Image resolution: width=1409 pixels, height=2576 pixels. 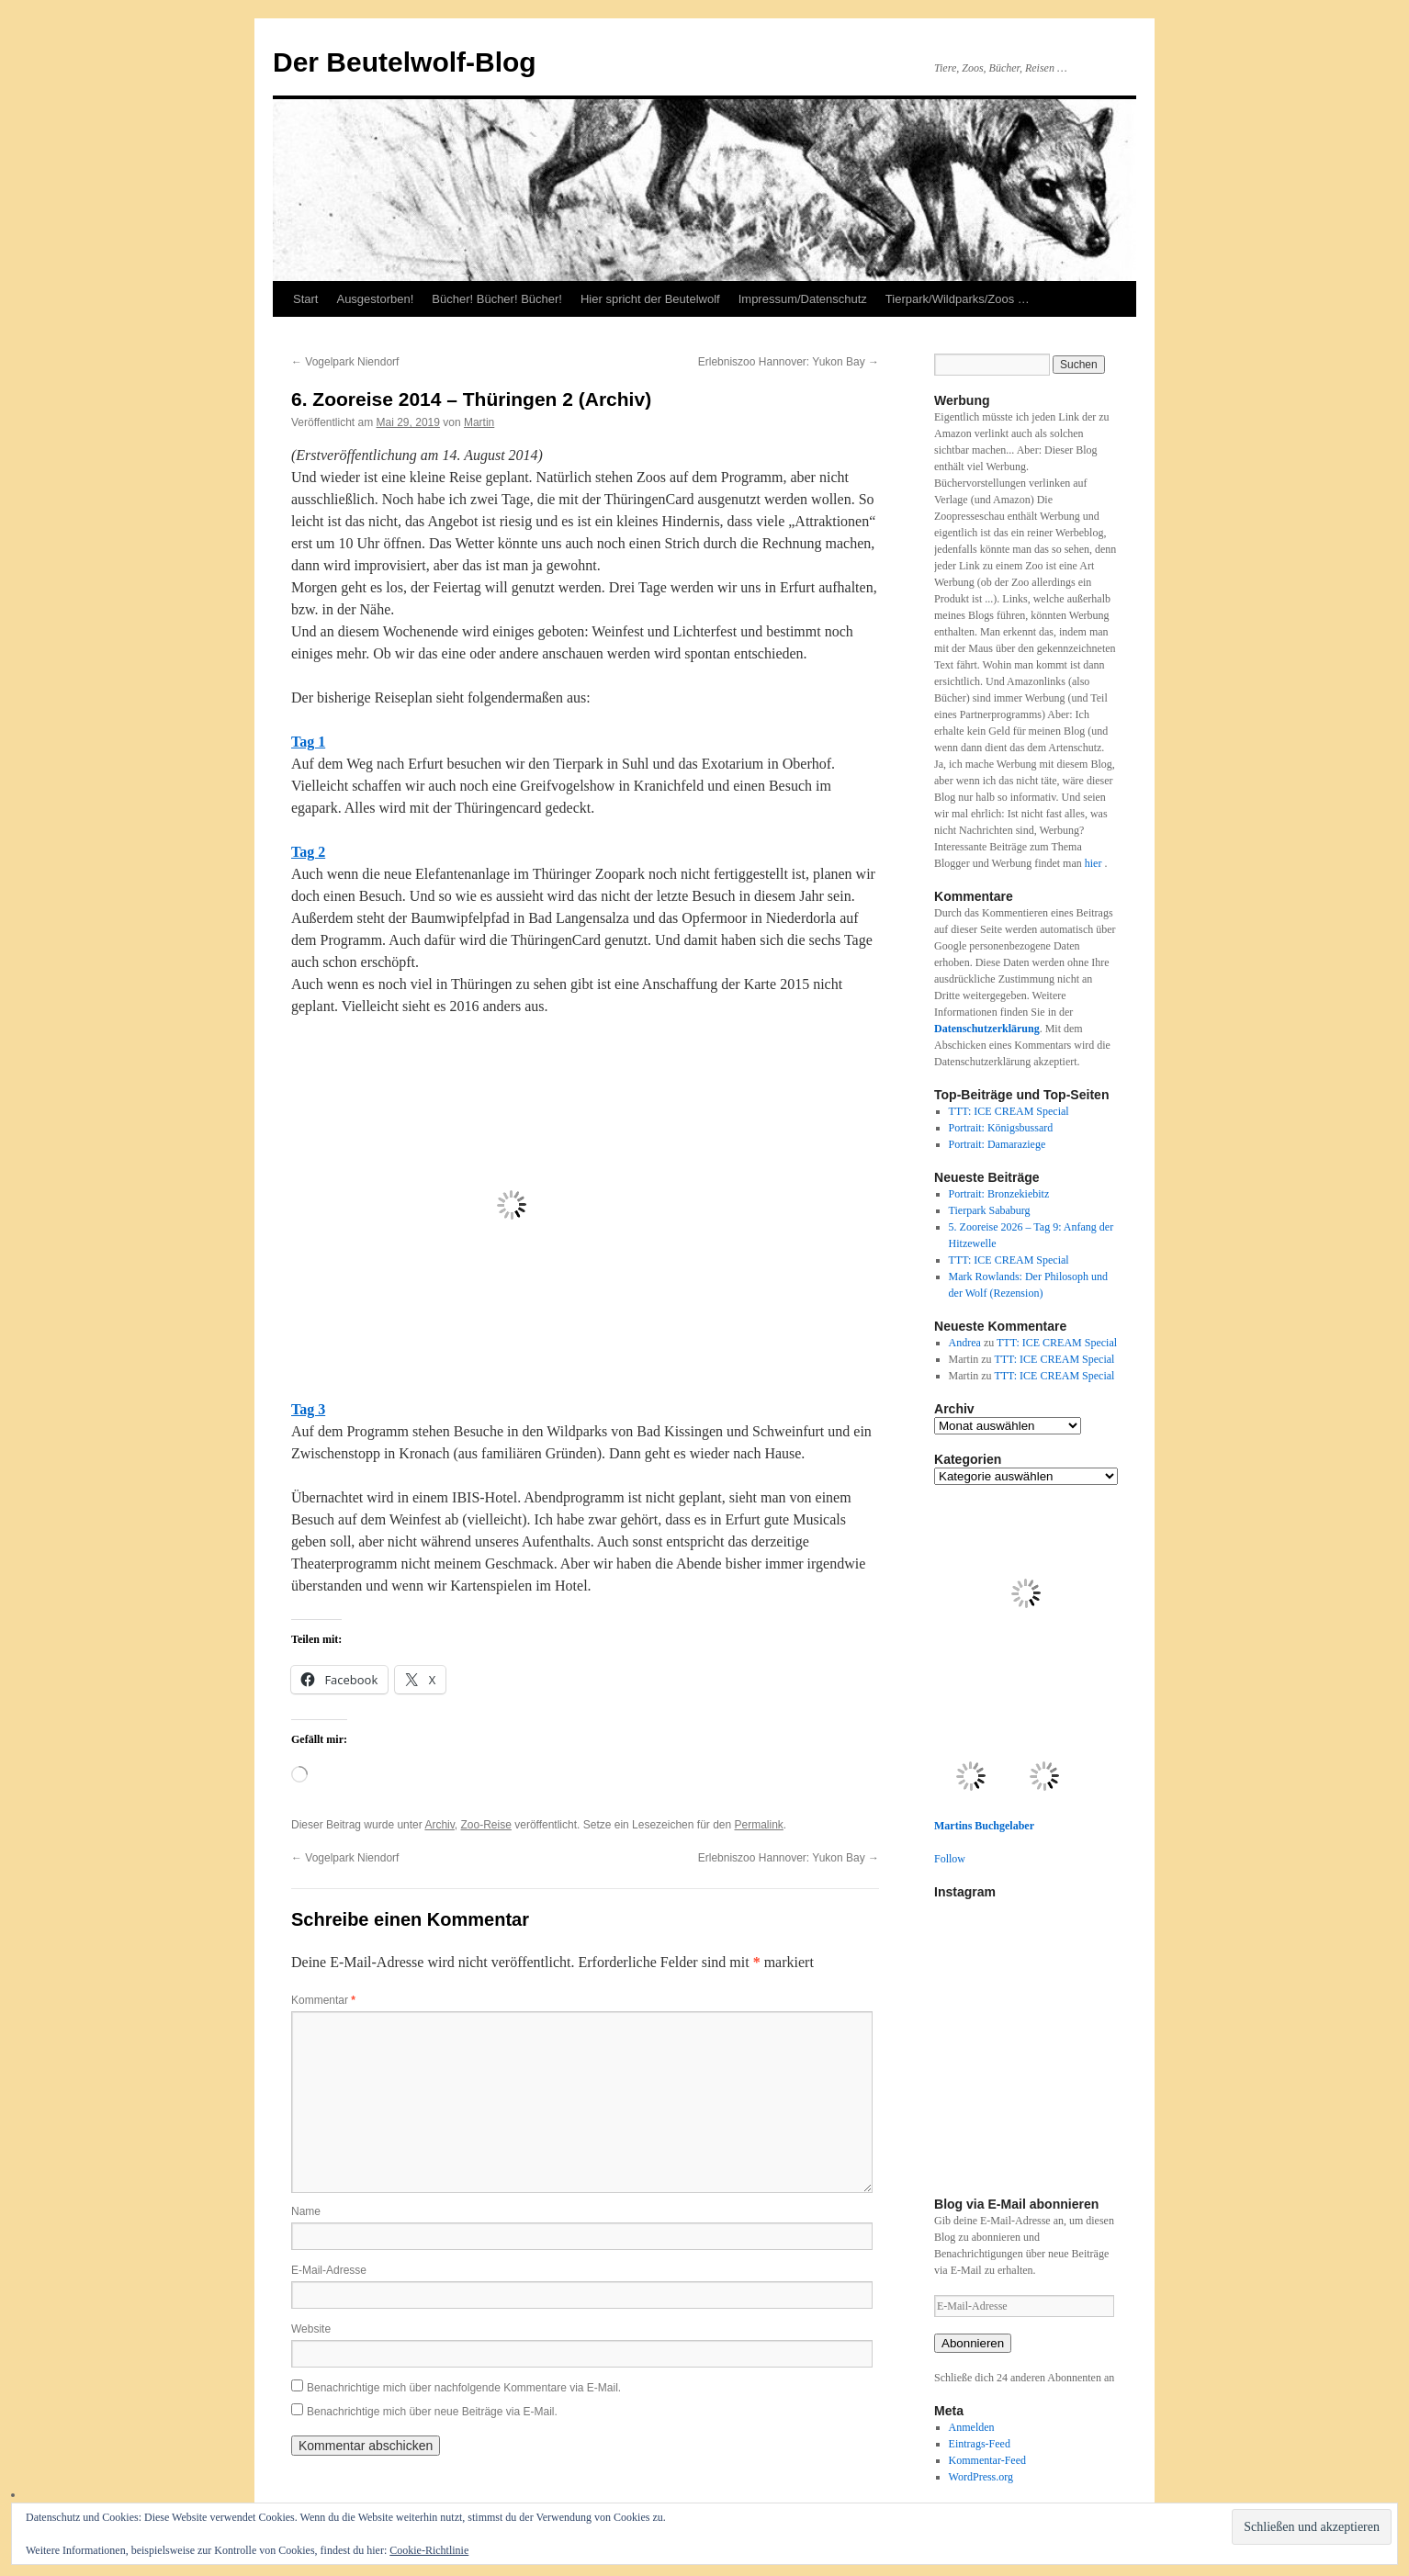 What do you see at coordinates (1095, 863) in the screenshot?
I see `hier` at bounding box center [1095, 863].